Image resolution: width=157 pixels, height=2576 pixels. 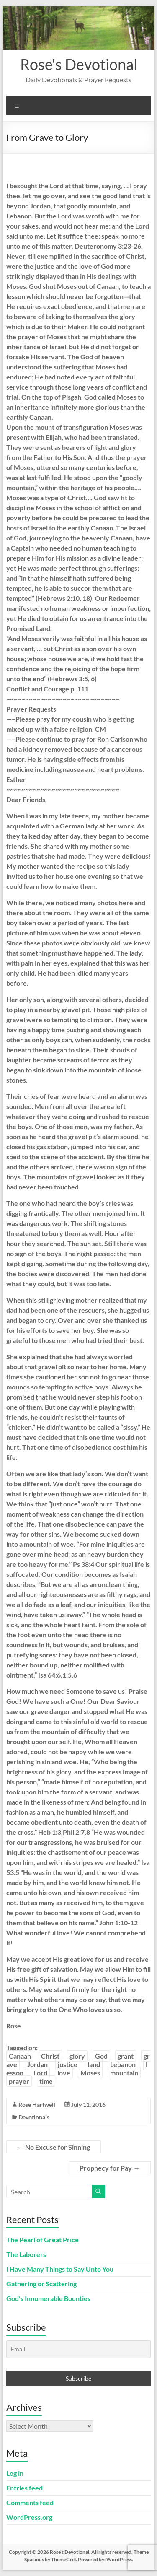 What do you see at coordinates (19, 2081) in the screenshot?
I see `prayer` at bounding box center [19, 2081].